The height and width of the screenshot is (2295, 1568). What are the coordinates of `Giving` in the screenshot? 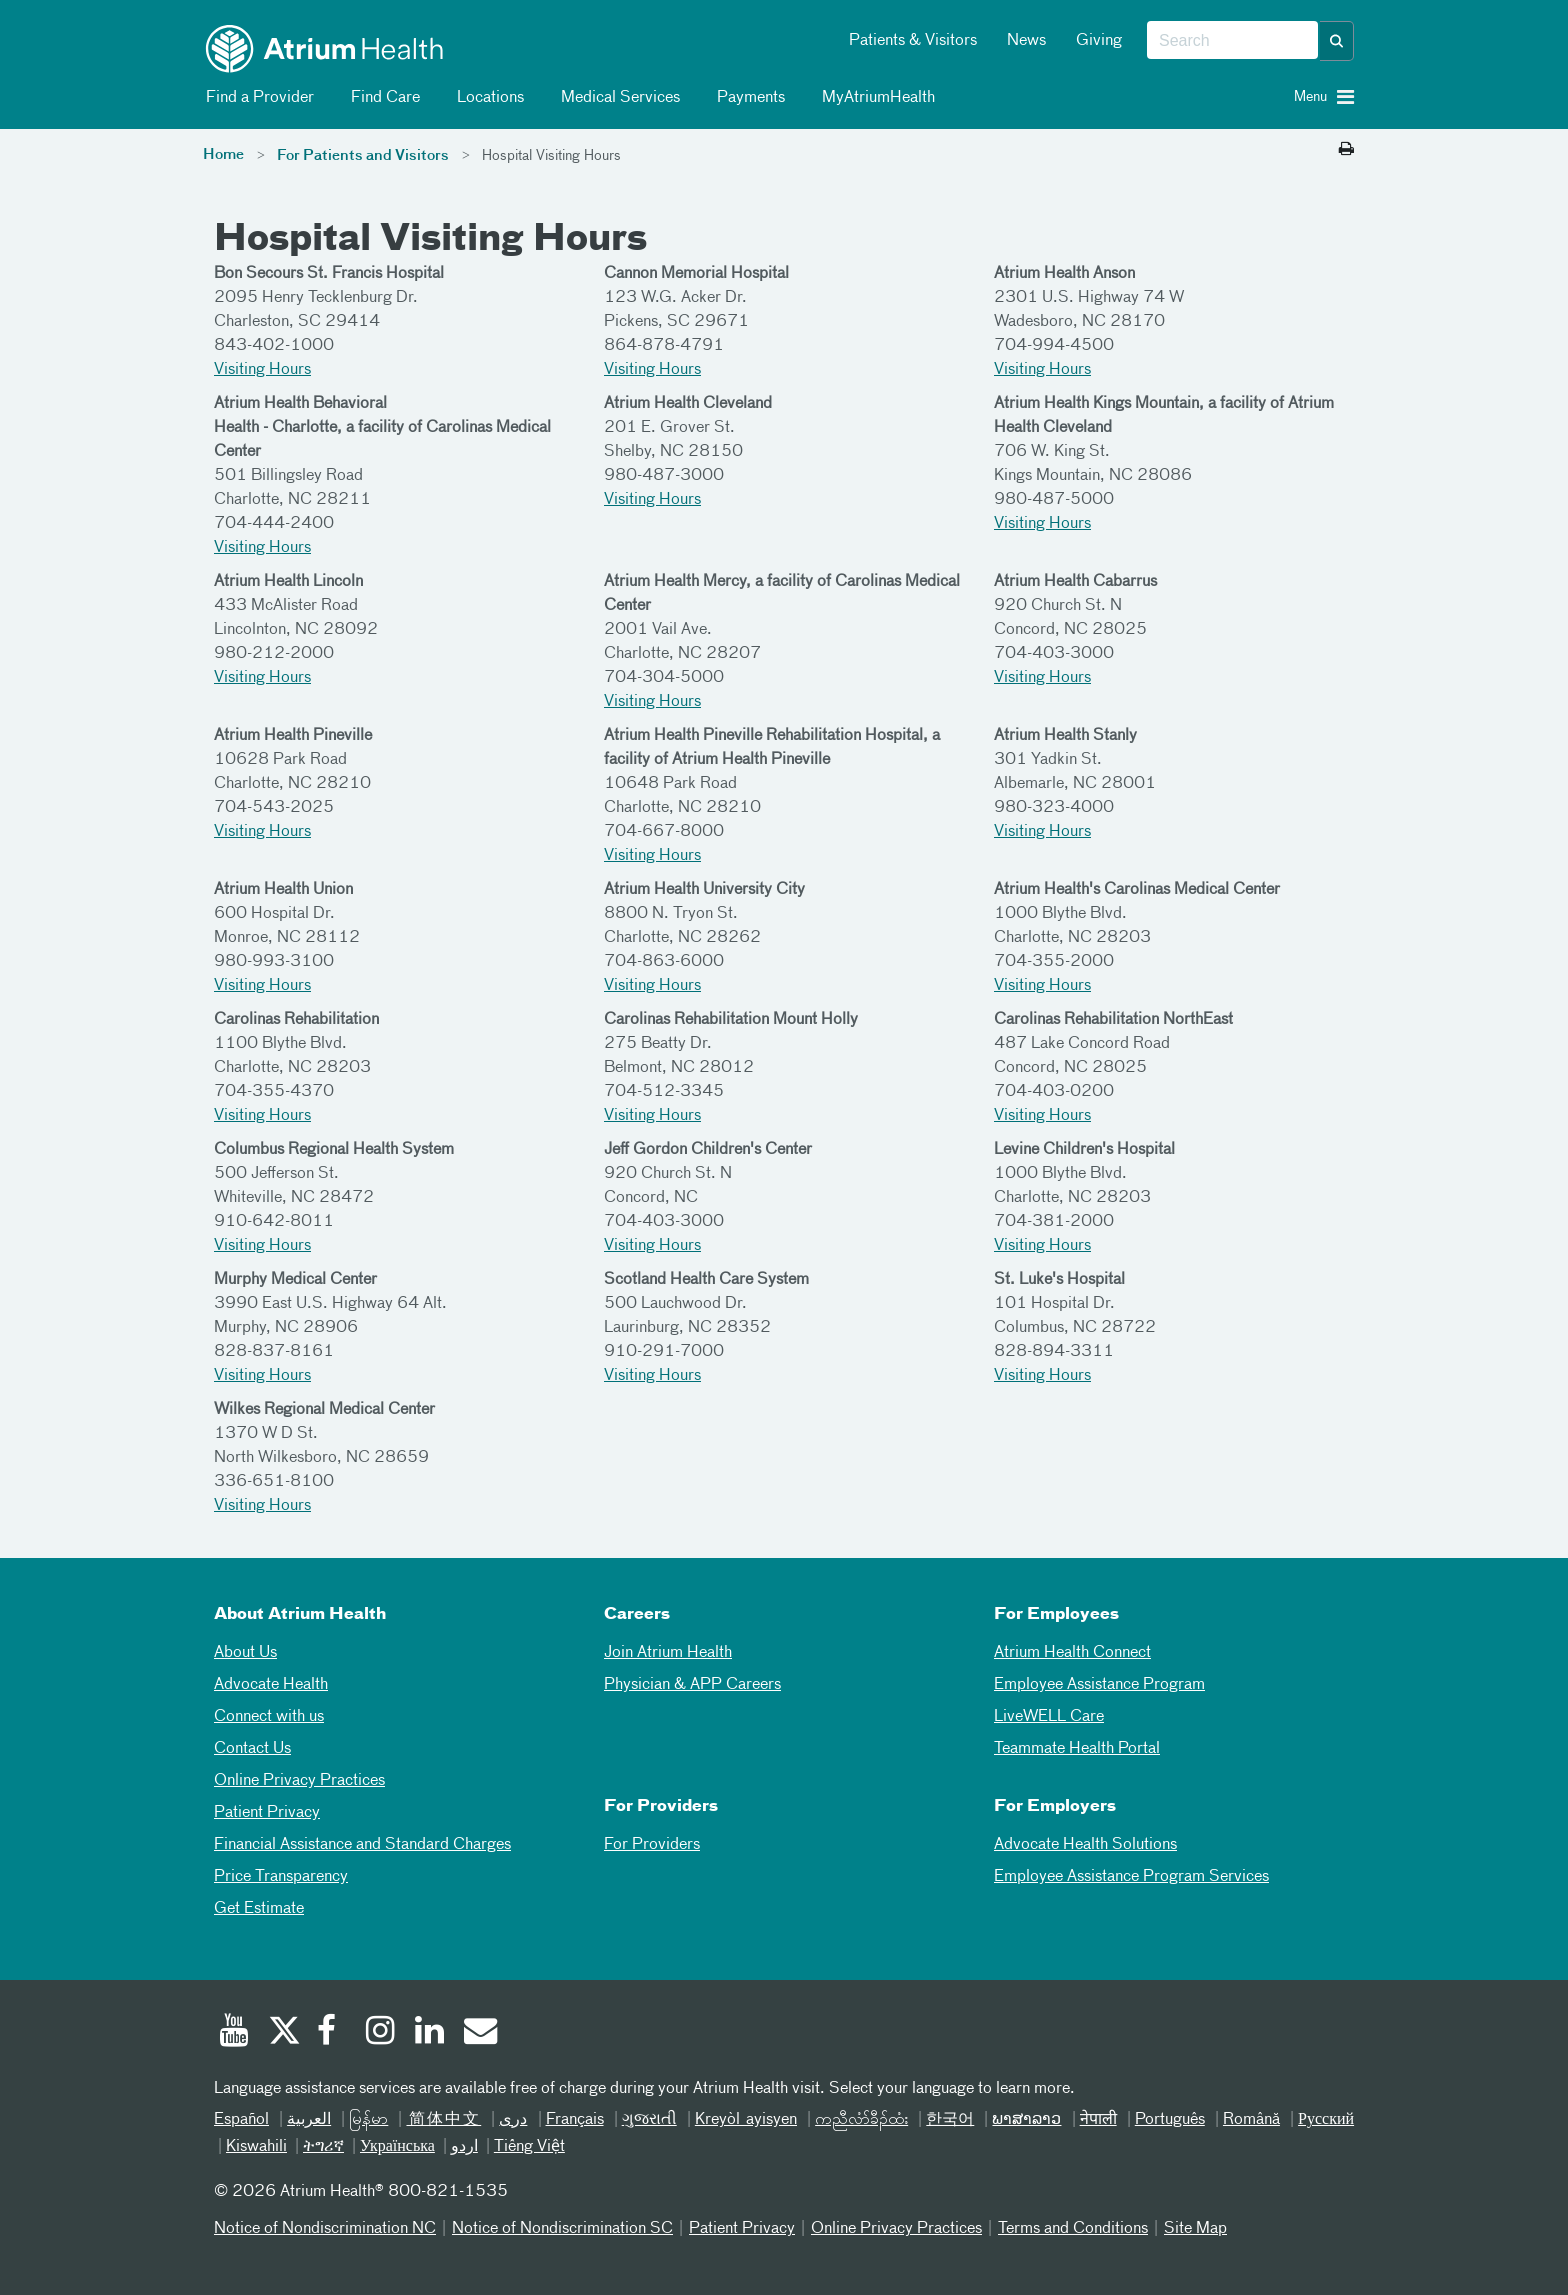 It's located at (1099, 41).